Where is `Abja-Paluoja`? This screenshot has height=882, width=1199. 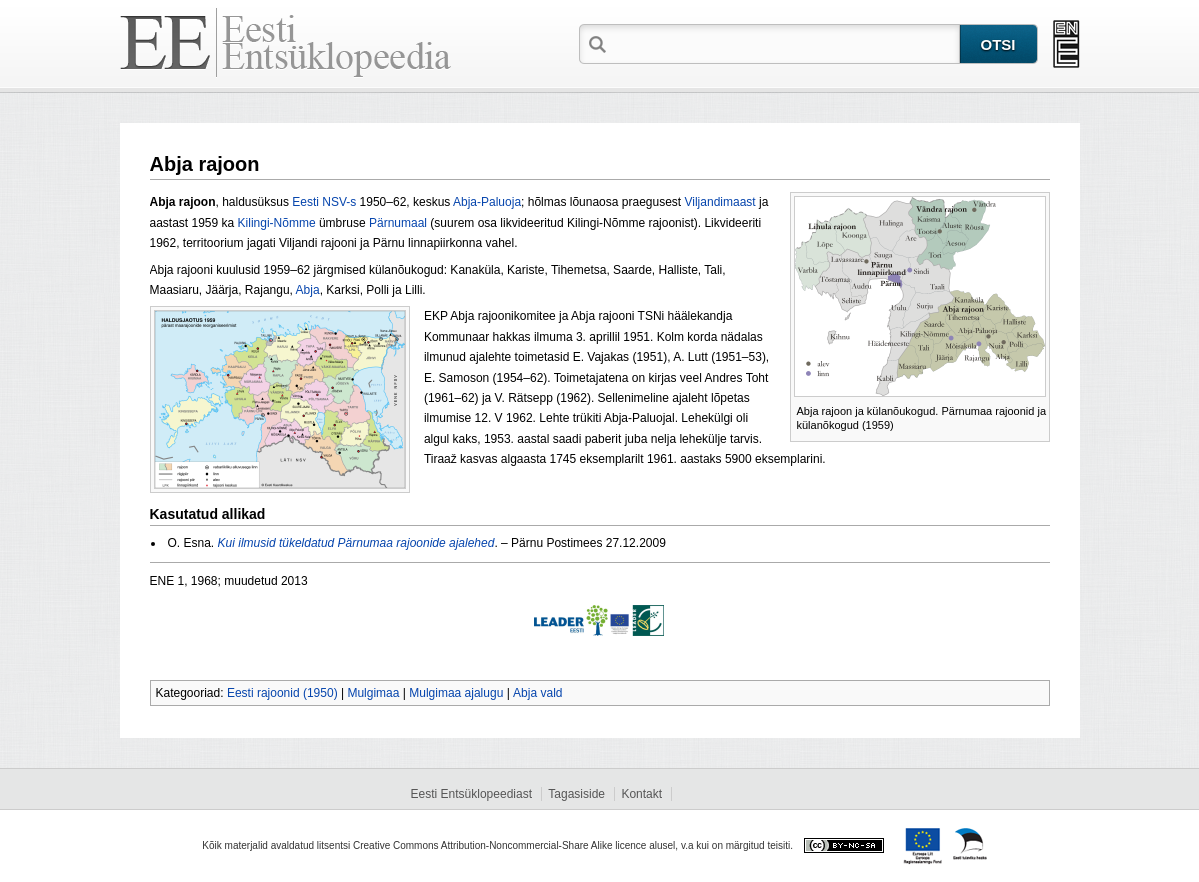 Abja-Paluoja is located at coordinates (487, 202).